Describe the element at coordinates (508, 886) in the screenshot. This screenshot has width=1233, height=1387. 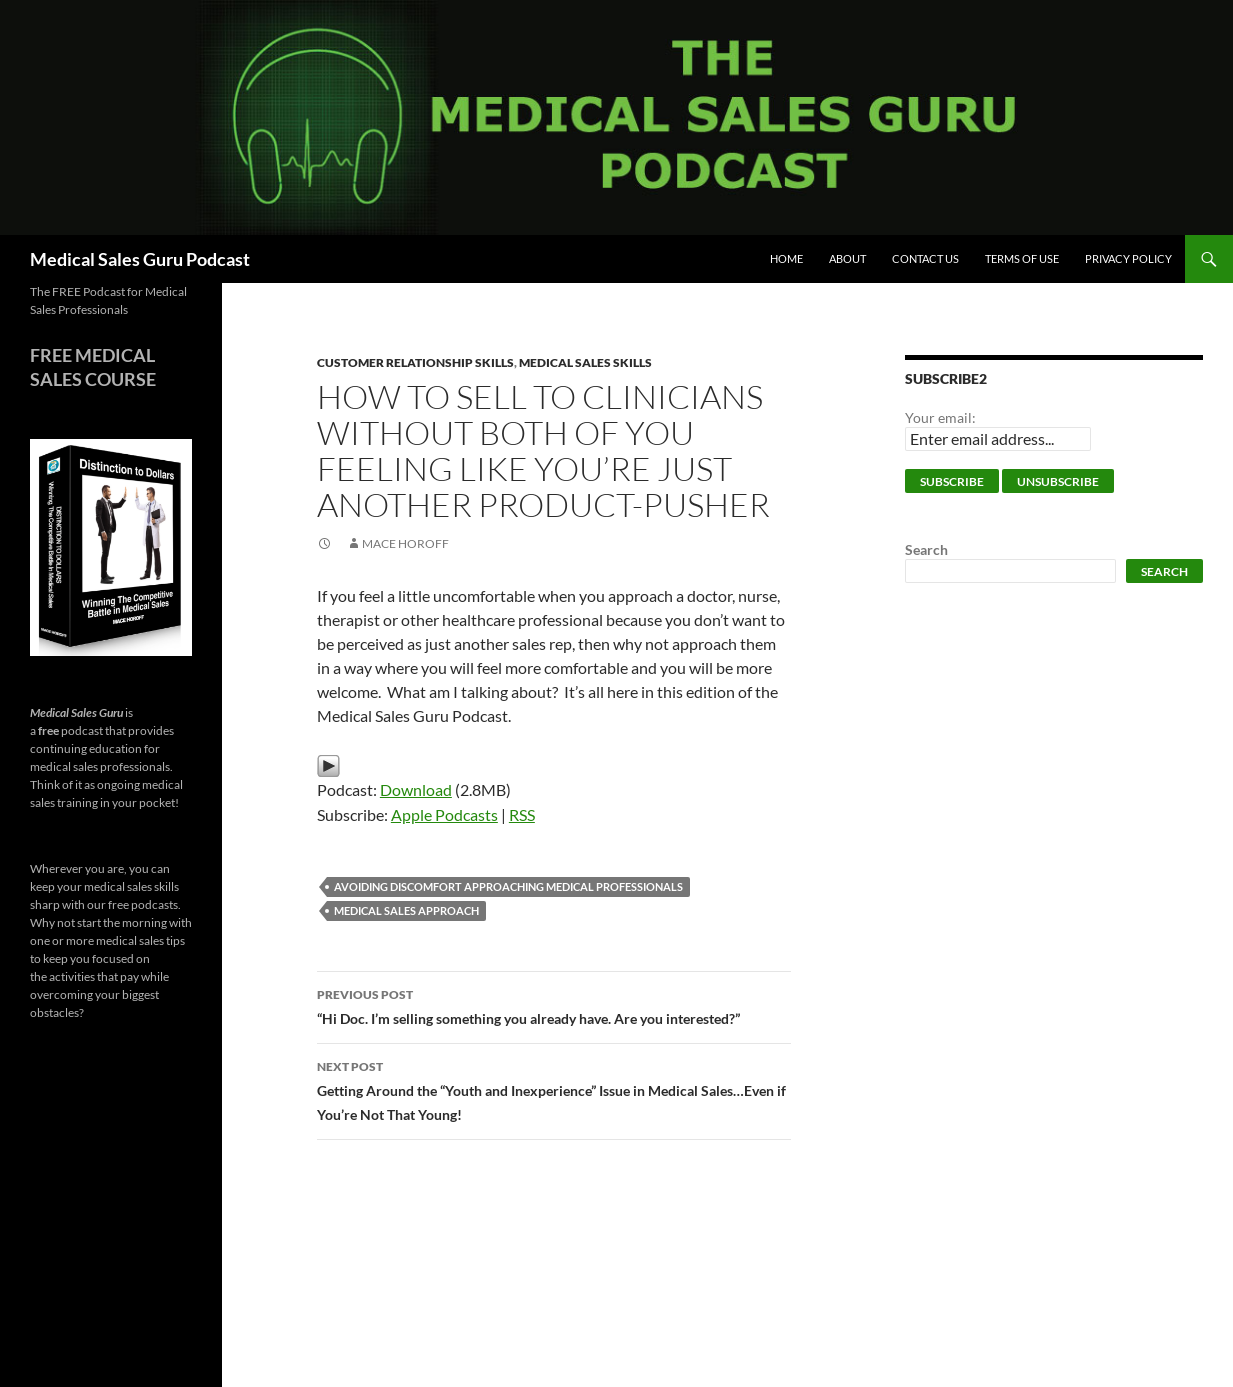
I see `avoiding discomfort approaching medical professionals` at that location.